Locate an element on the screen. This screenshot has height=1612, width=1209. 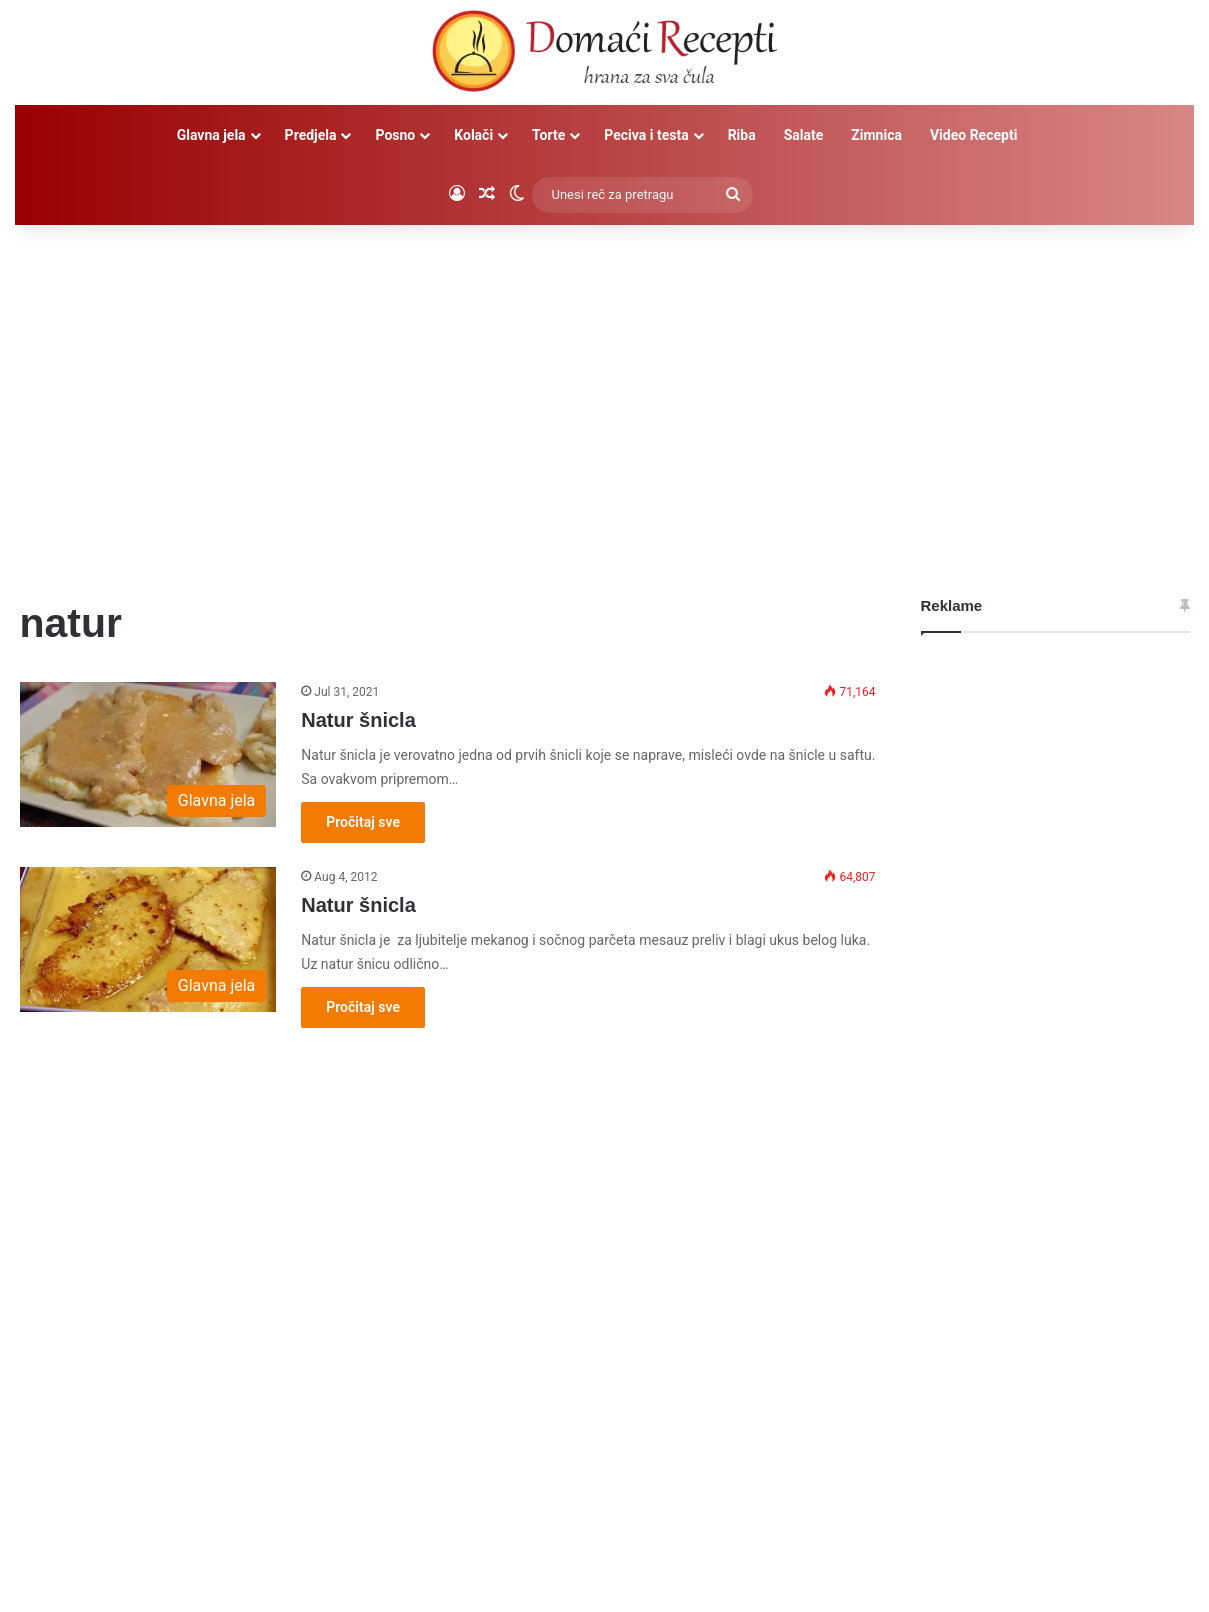
[Natur šnicla] is located at coordinates (148, 754).